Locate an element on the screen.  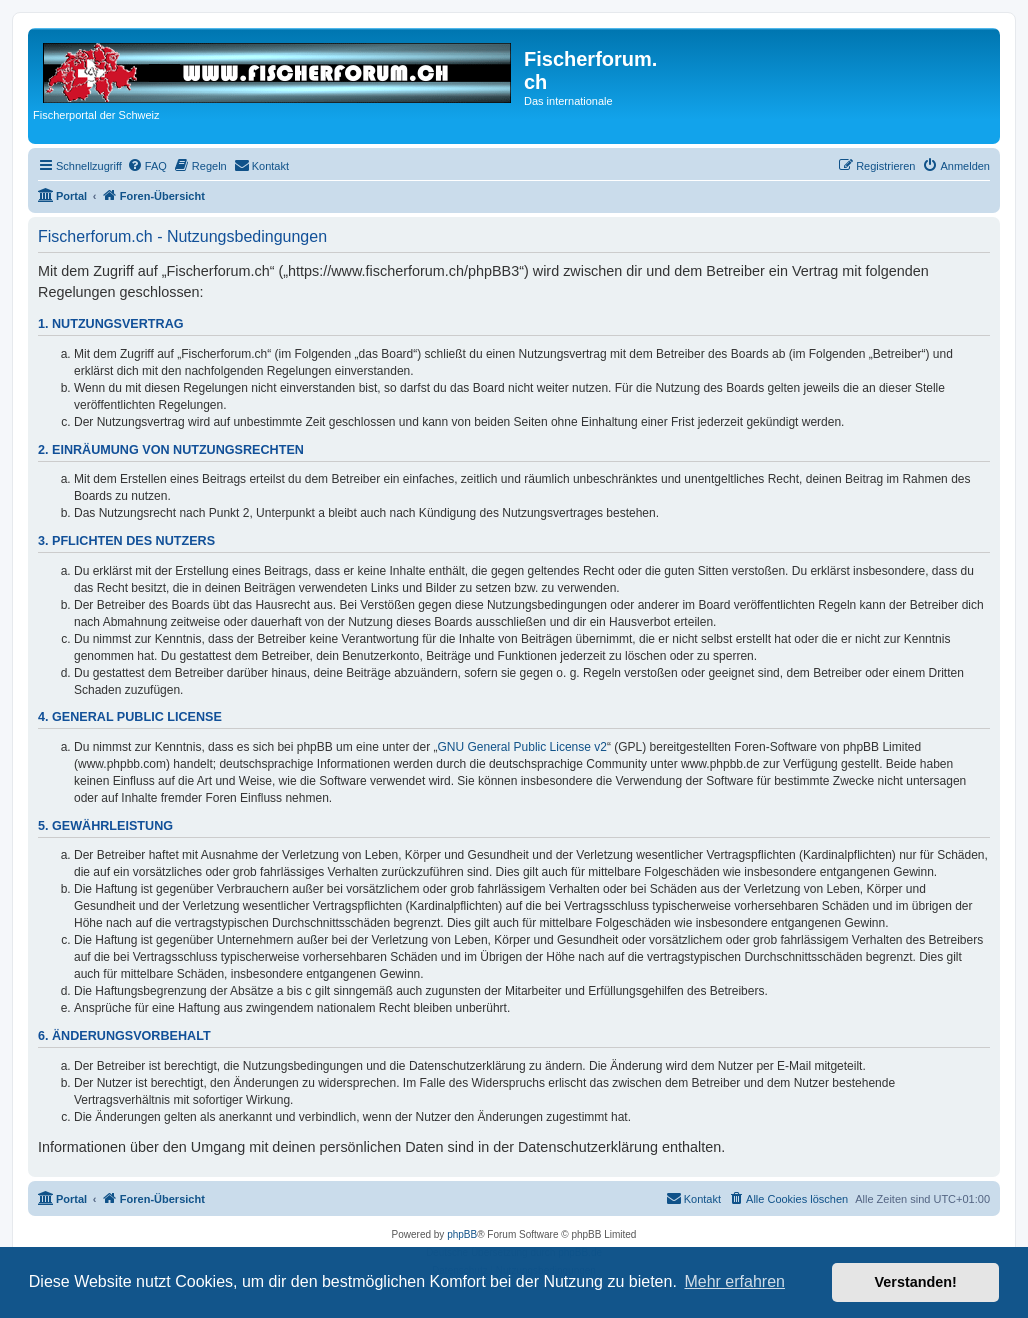
phpBB is located at coordinates (462, 1234).